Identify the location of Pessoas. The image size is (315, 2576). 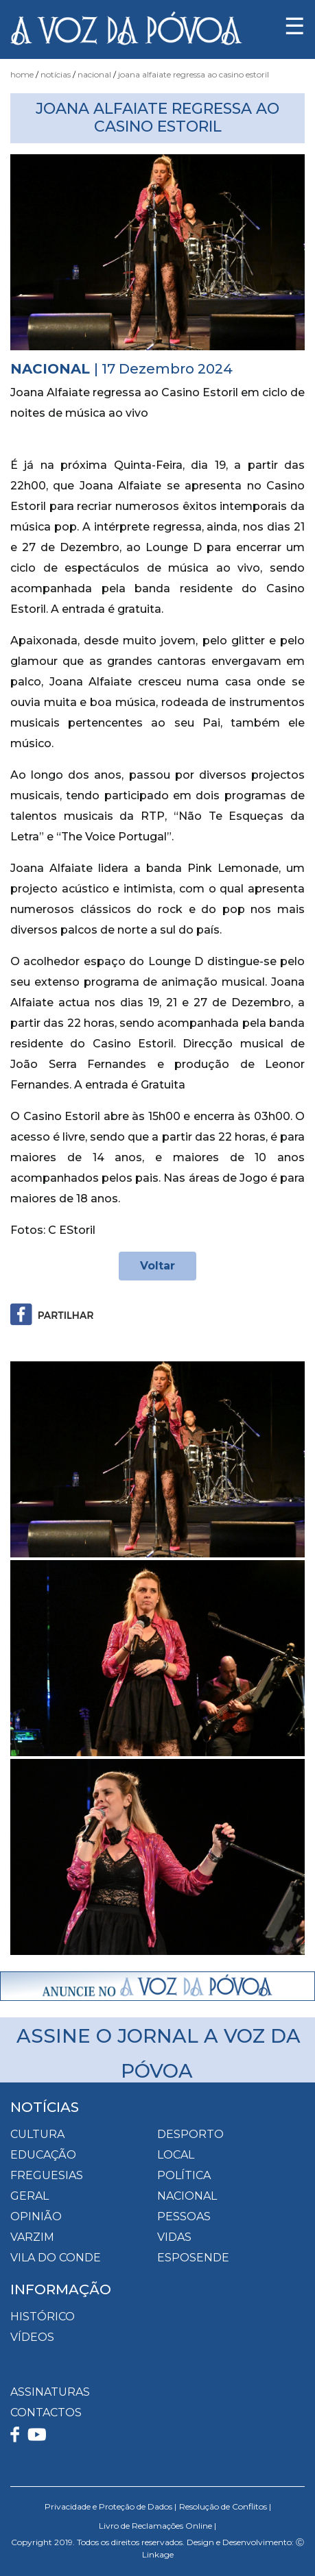
(184, 2216).